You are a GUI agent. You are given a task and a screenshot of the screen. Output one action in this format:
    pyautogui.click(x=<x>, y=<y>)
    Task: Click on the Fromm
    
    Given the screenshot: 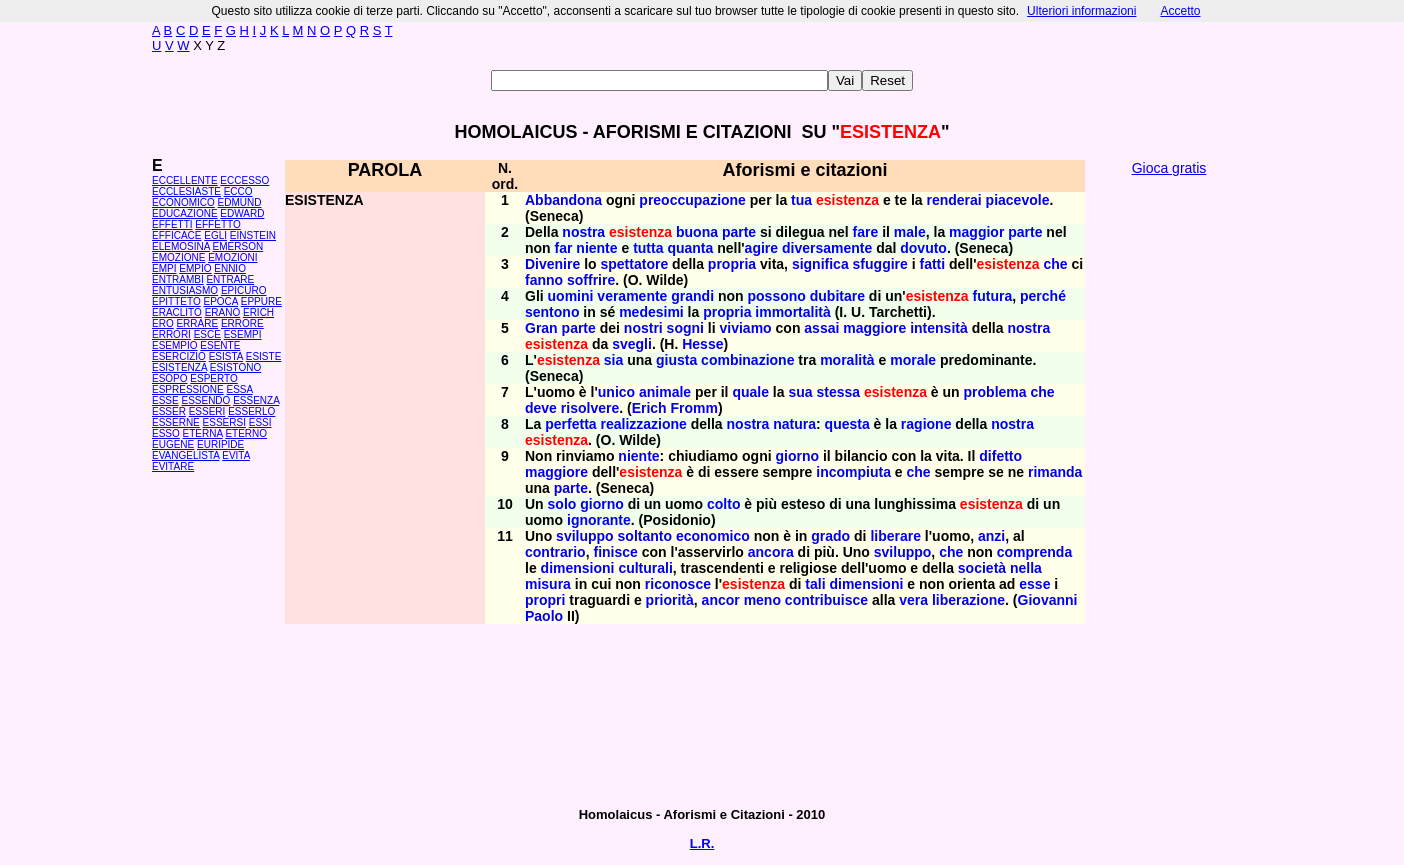 What is the action you would take?
    pyautogui.click(x=694, y=408)
    